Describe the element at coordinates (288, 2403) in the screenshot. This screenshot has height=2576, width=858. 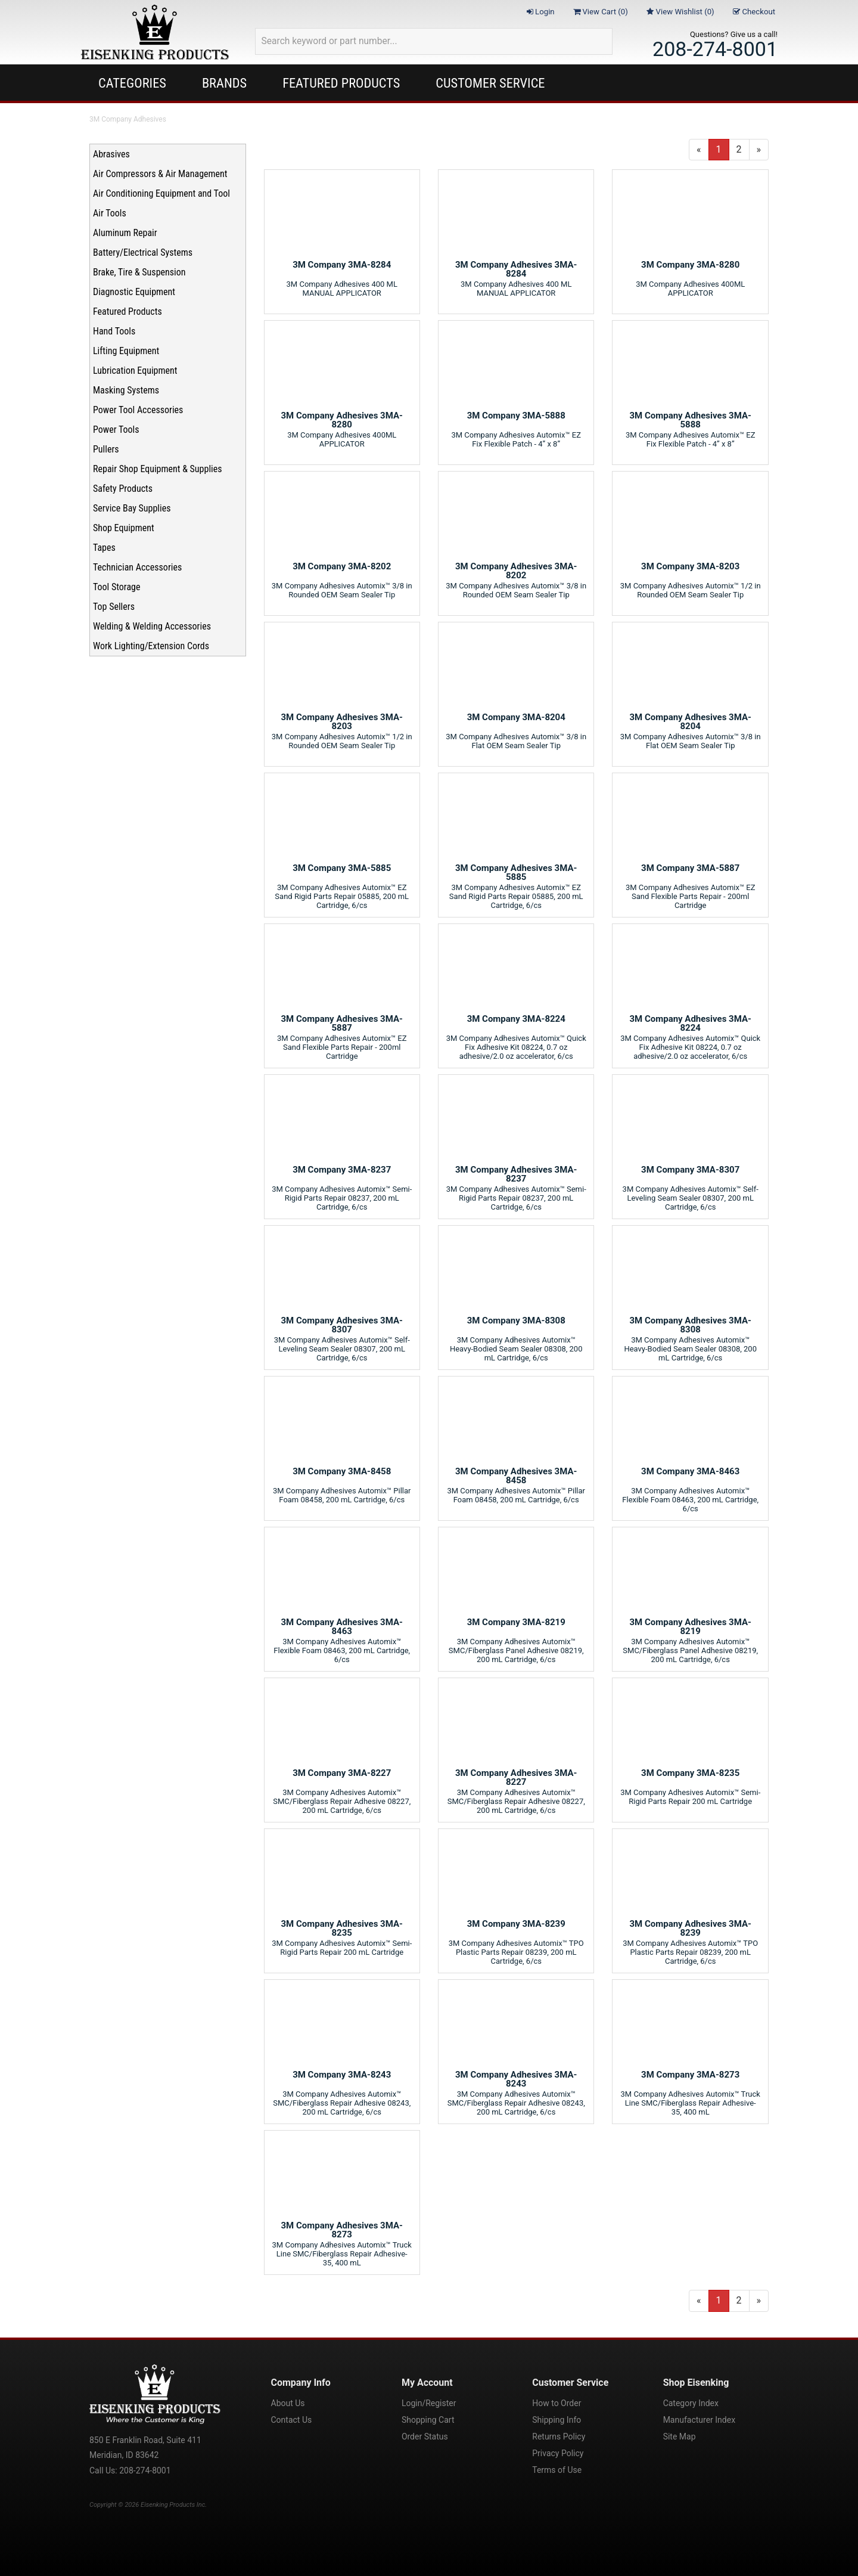
I see `About Us` at that location.